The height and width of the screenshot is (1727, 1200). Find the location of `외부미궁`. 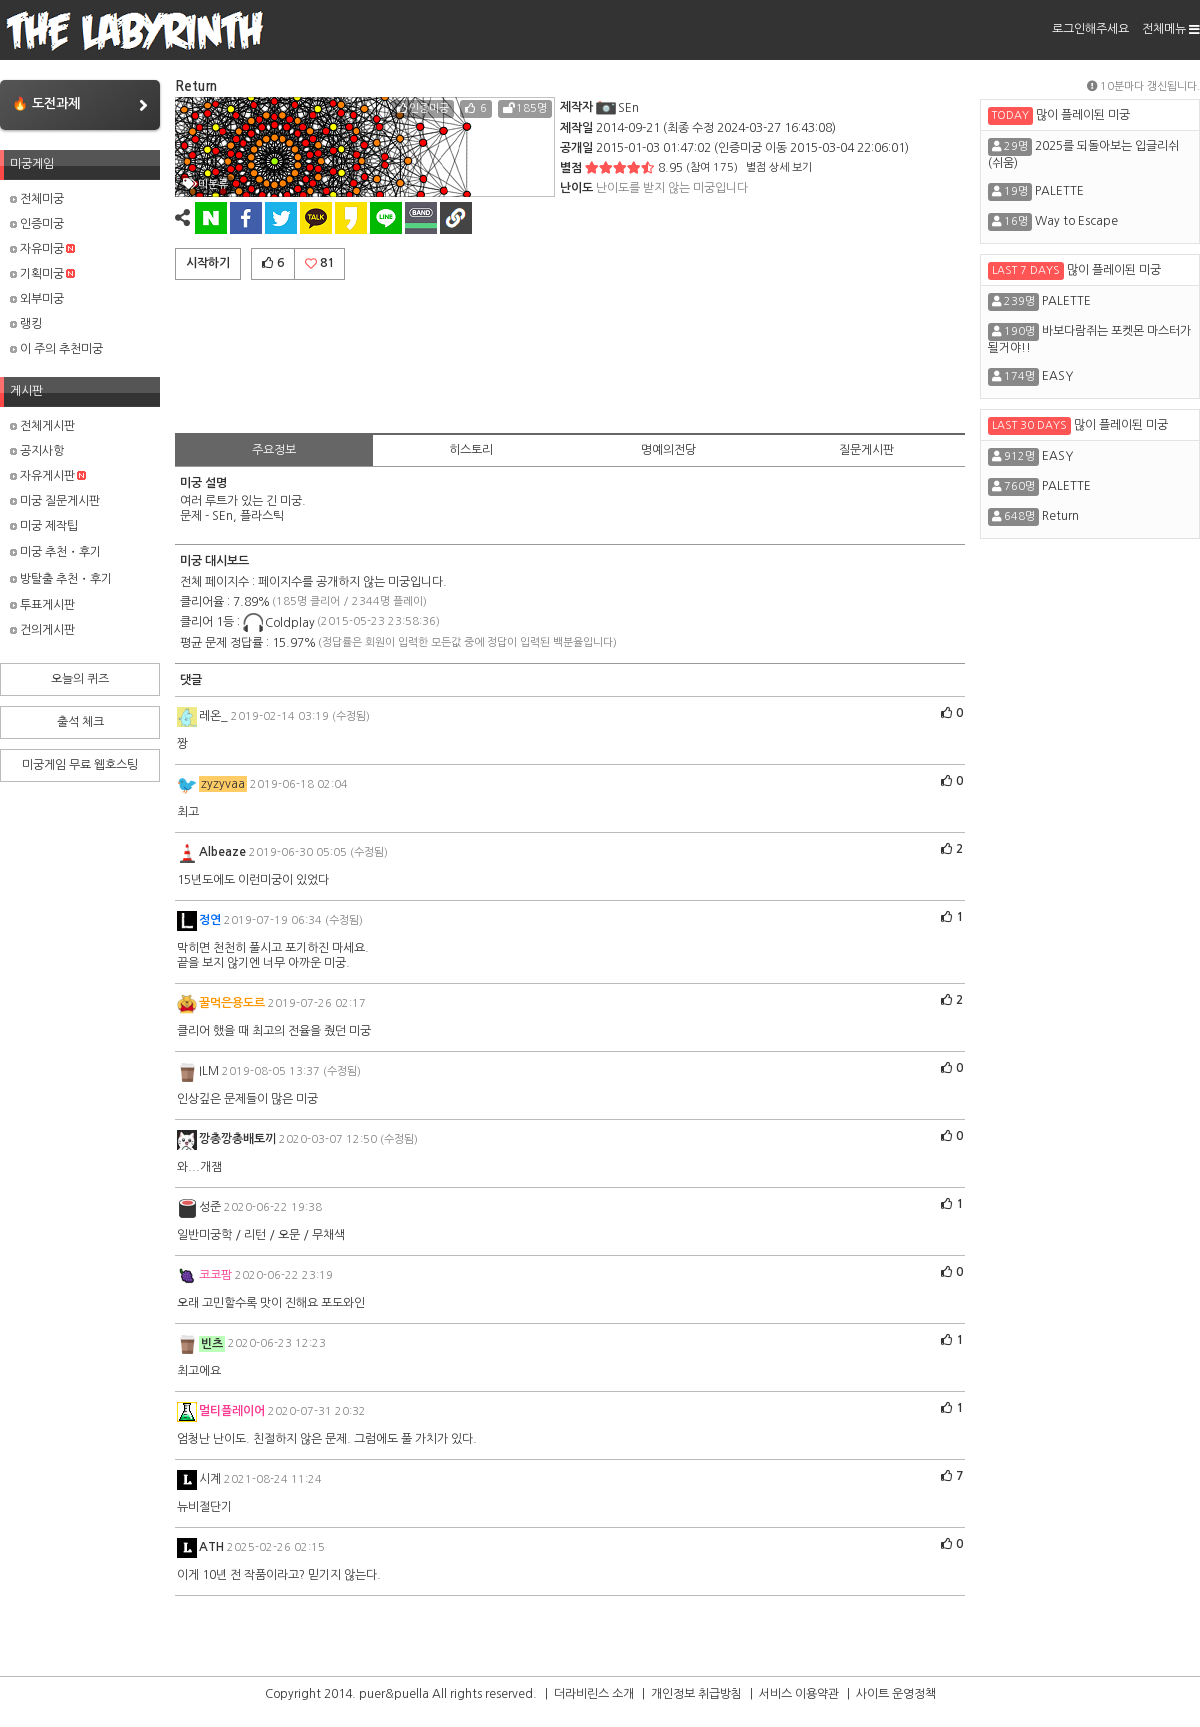

외부미궁 is located at coordinates (37, 299).